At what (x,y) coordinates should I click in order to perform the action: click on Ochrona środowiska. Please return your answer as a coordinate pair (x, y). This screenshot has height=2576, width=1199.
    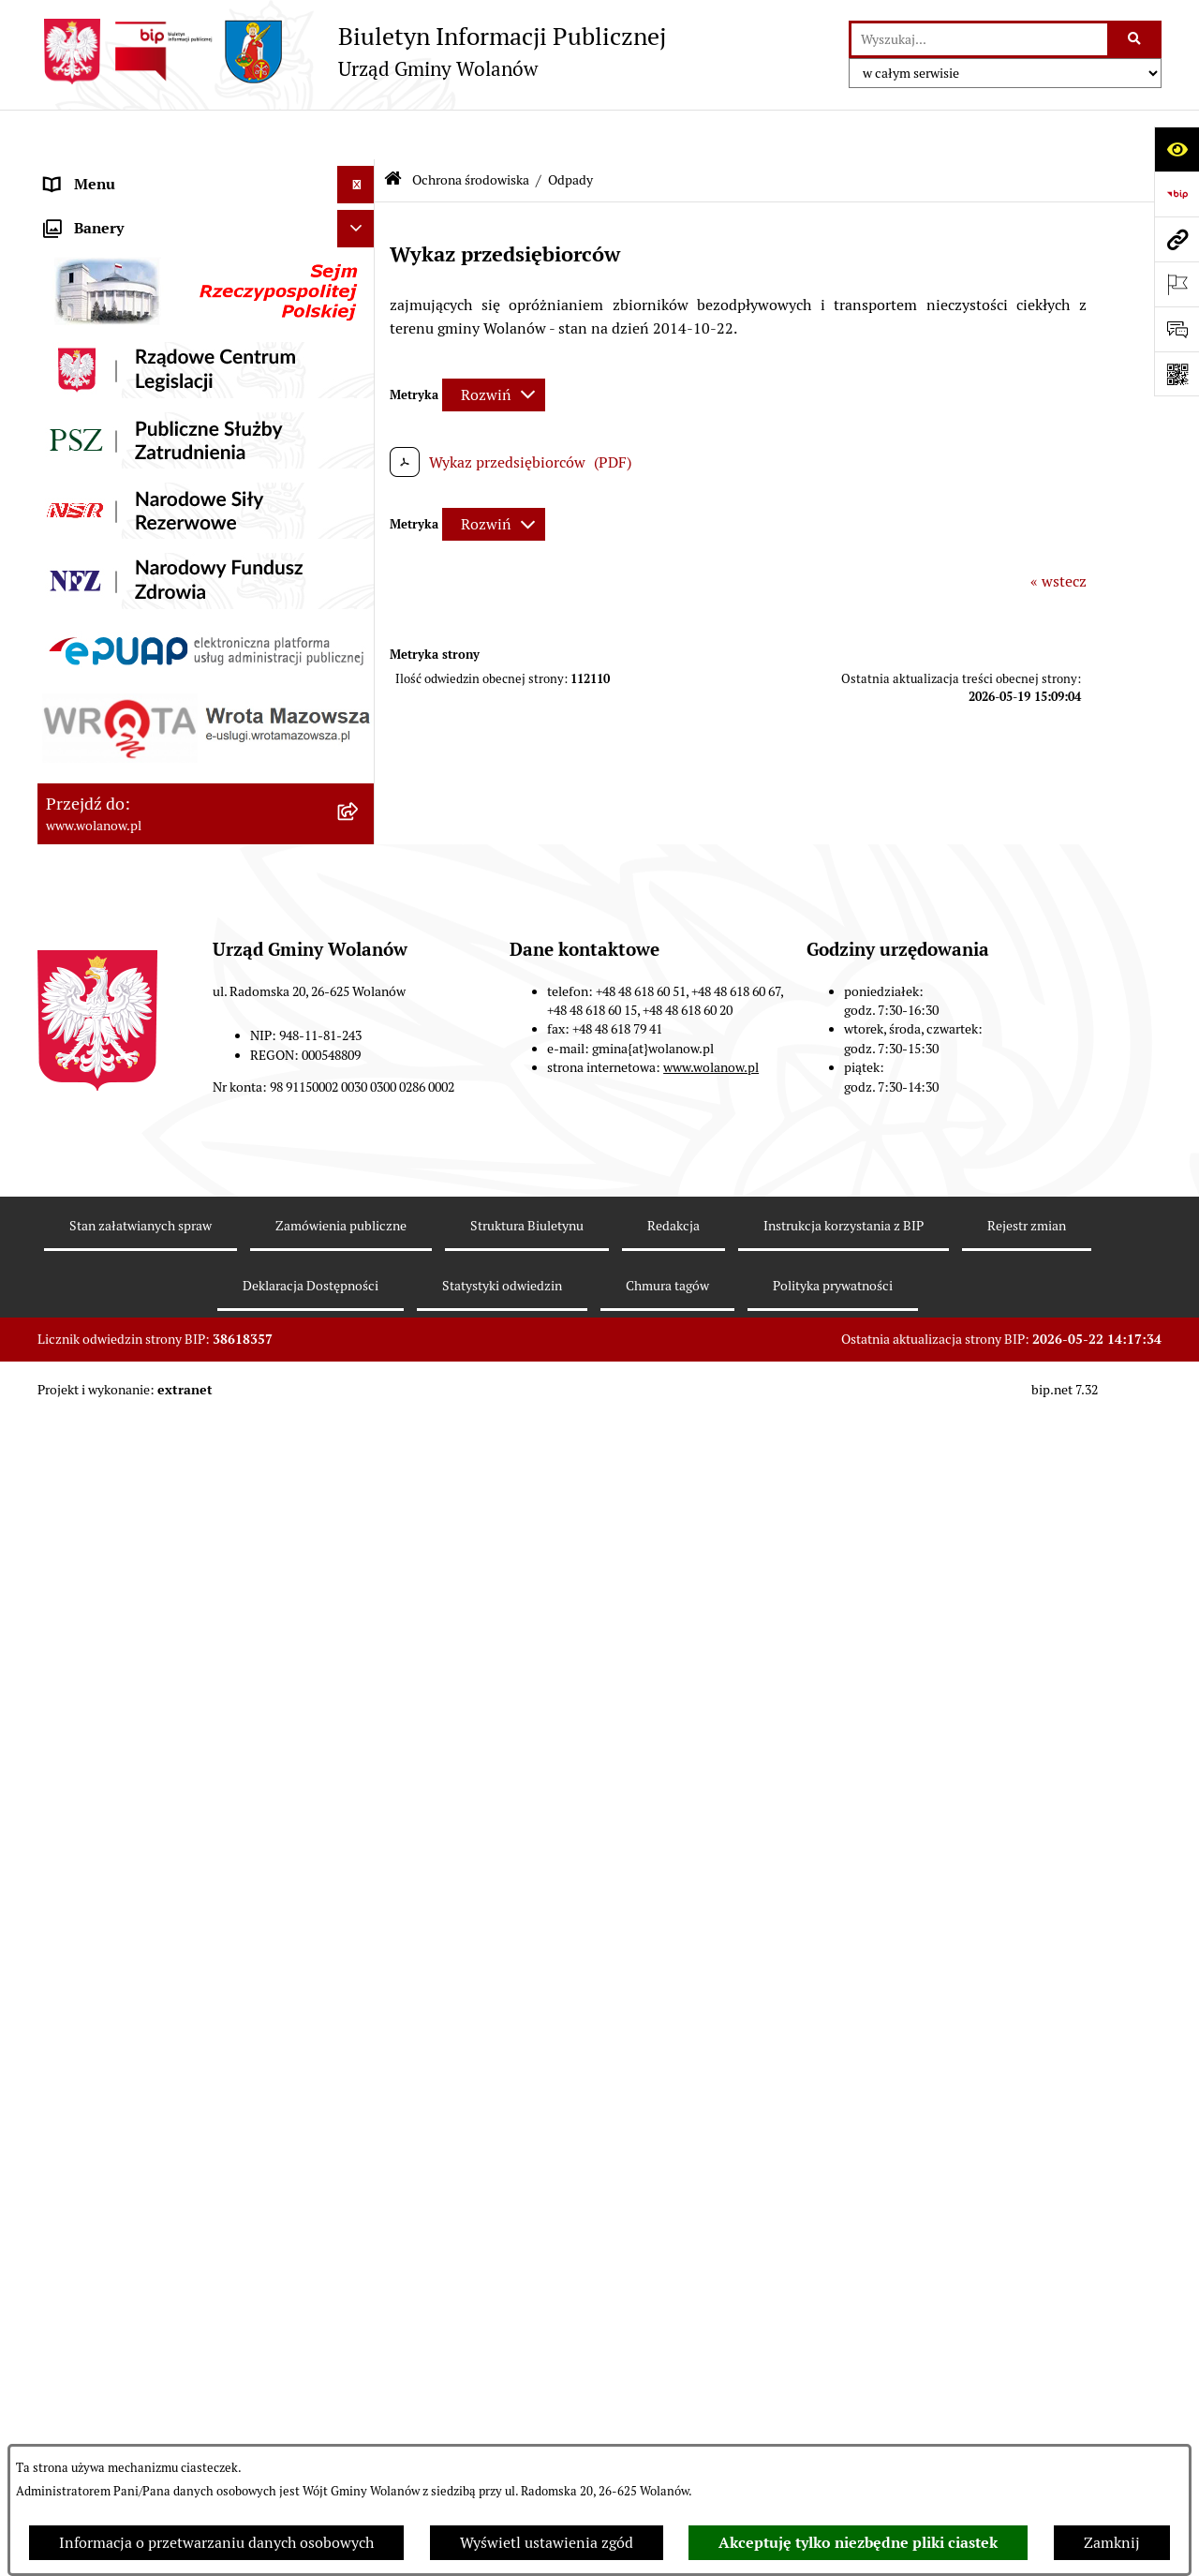
    Looking at the image, I should click on (113, 846).